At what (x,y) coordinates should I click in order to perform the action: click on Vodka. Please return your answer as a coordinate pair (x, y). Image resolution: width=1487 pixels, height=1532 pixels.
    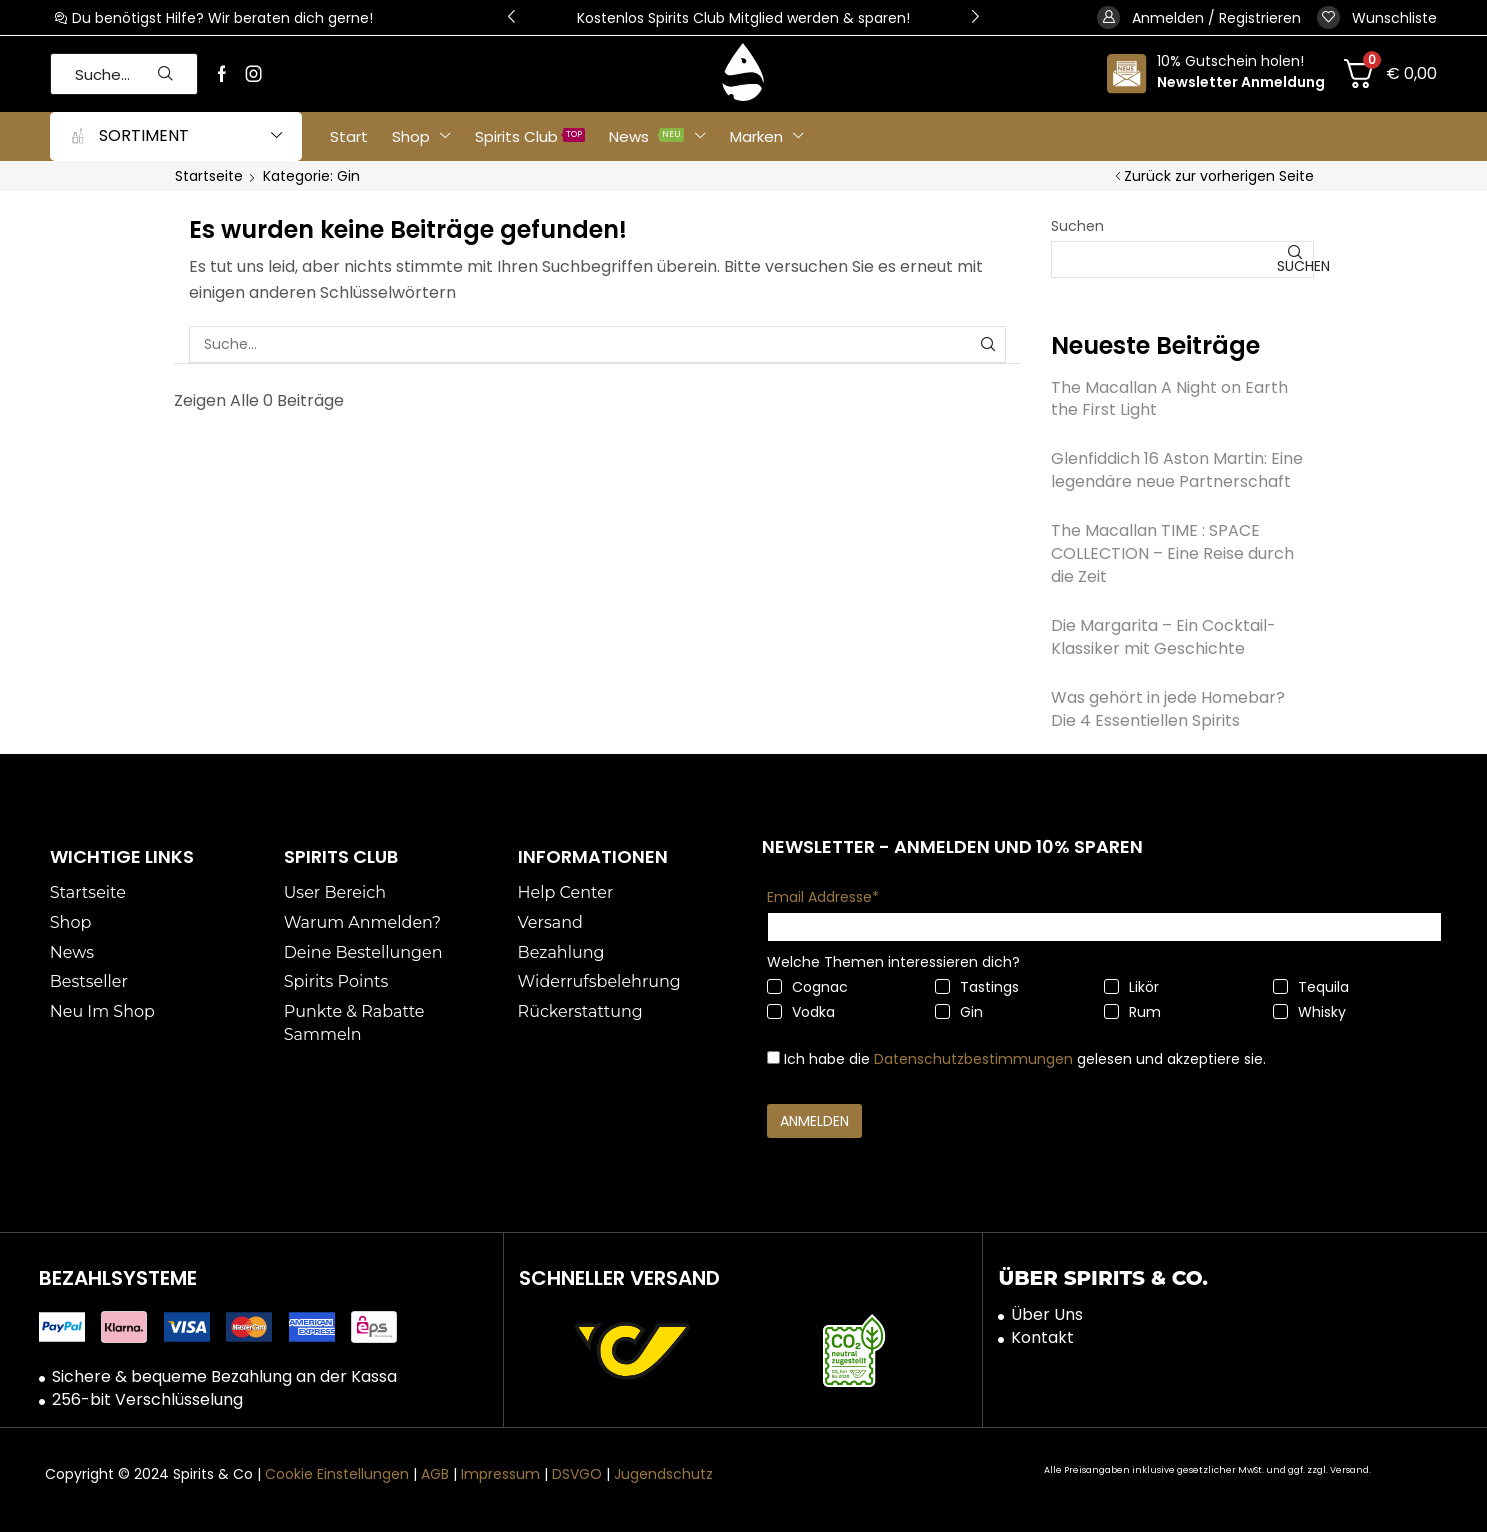
    Looking at the image, I should click on (801, 1012).